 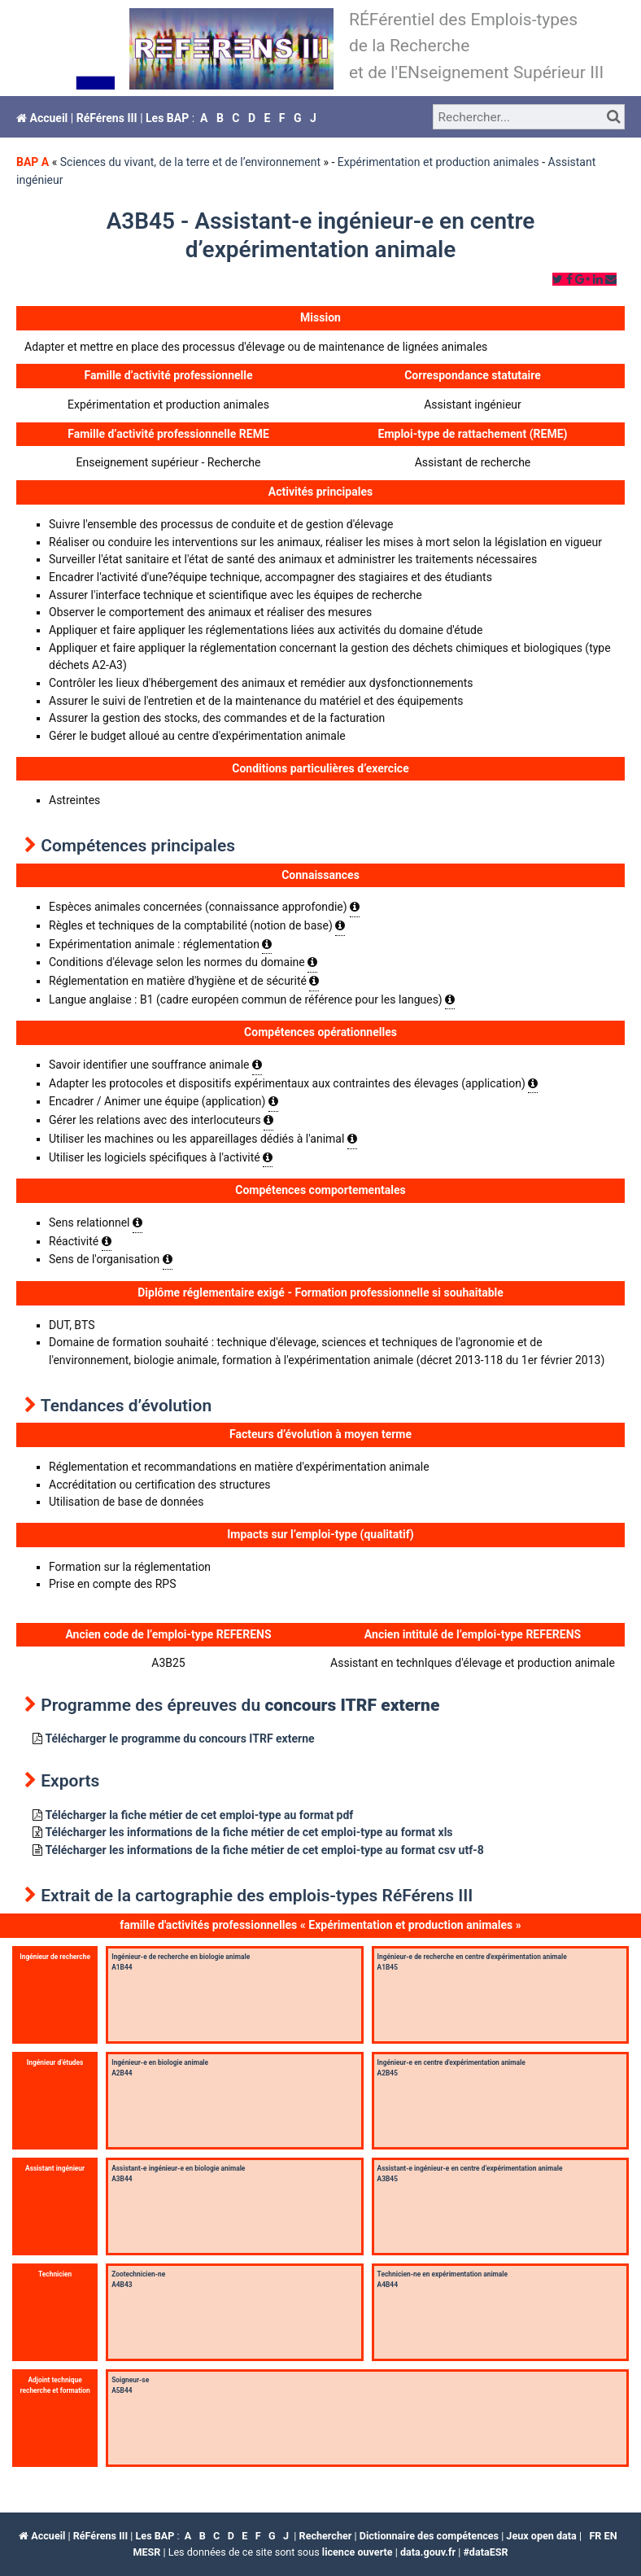 What do you see at coordinates (190, 161) in the screenshot?
I see `Sciences du vivant, de la terre et de l’environnement` at bounding box center [190, 161].